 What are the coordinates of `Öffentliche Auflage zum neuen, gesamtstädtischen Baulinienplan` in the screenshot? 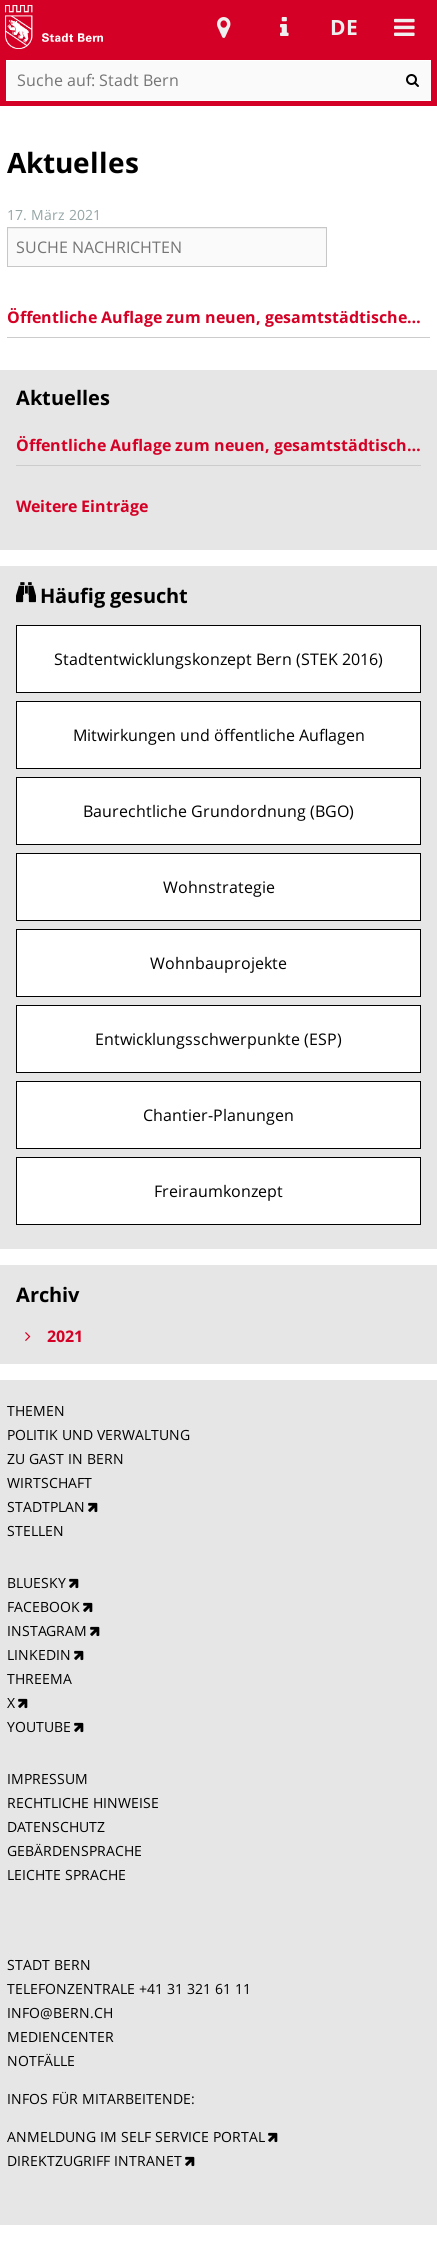 It's located at (219, 317).